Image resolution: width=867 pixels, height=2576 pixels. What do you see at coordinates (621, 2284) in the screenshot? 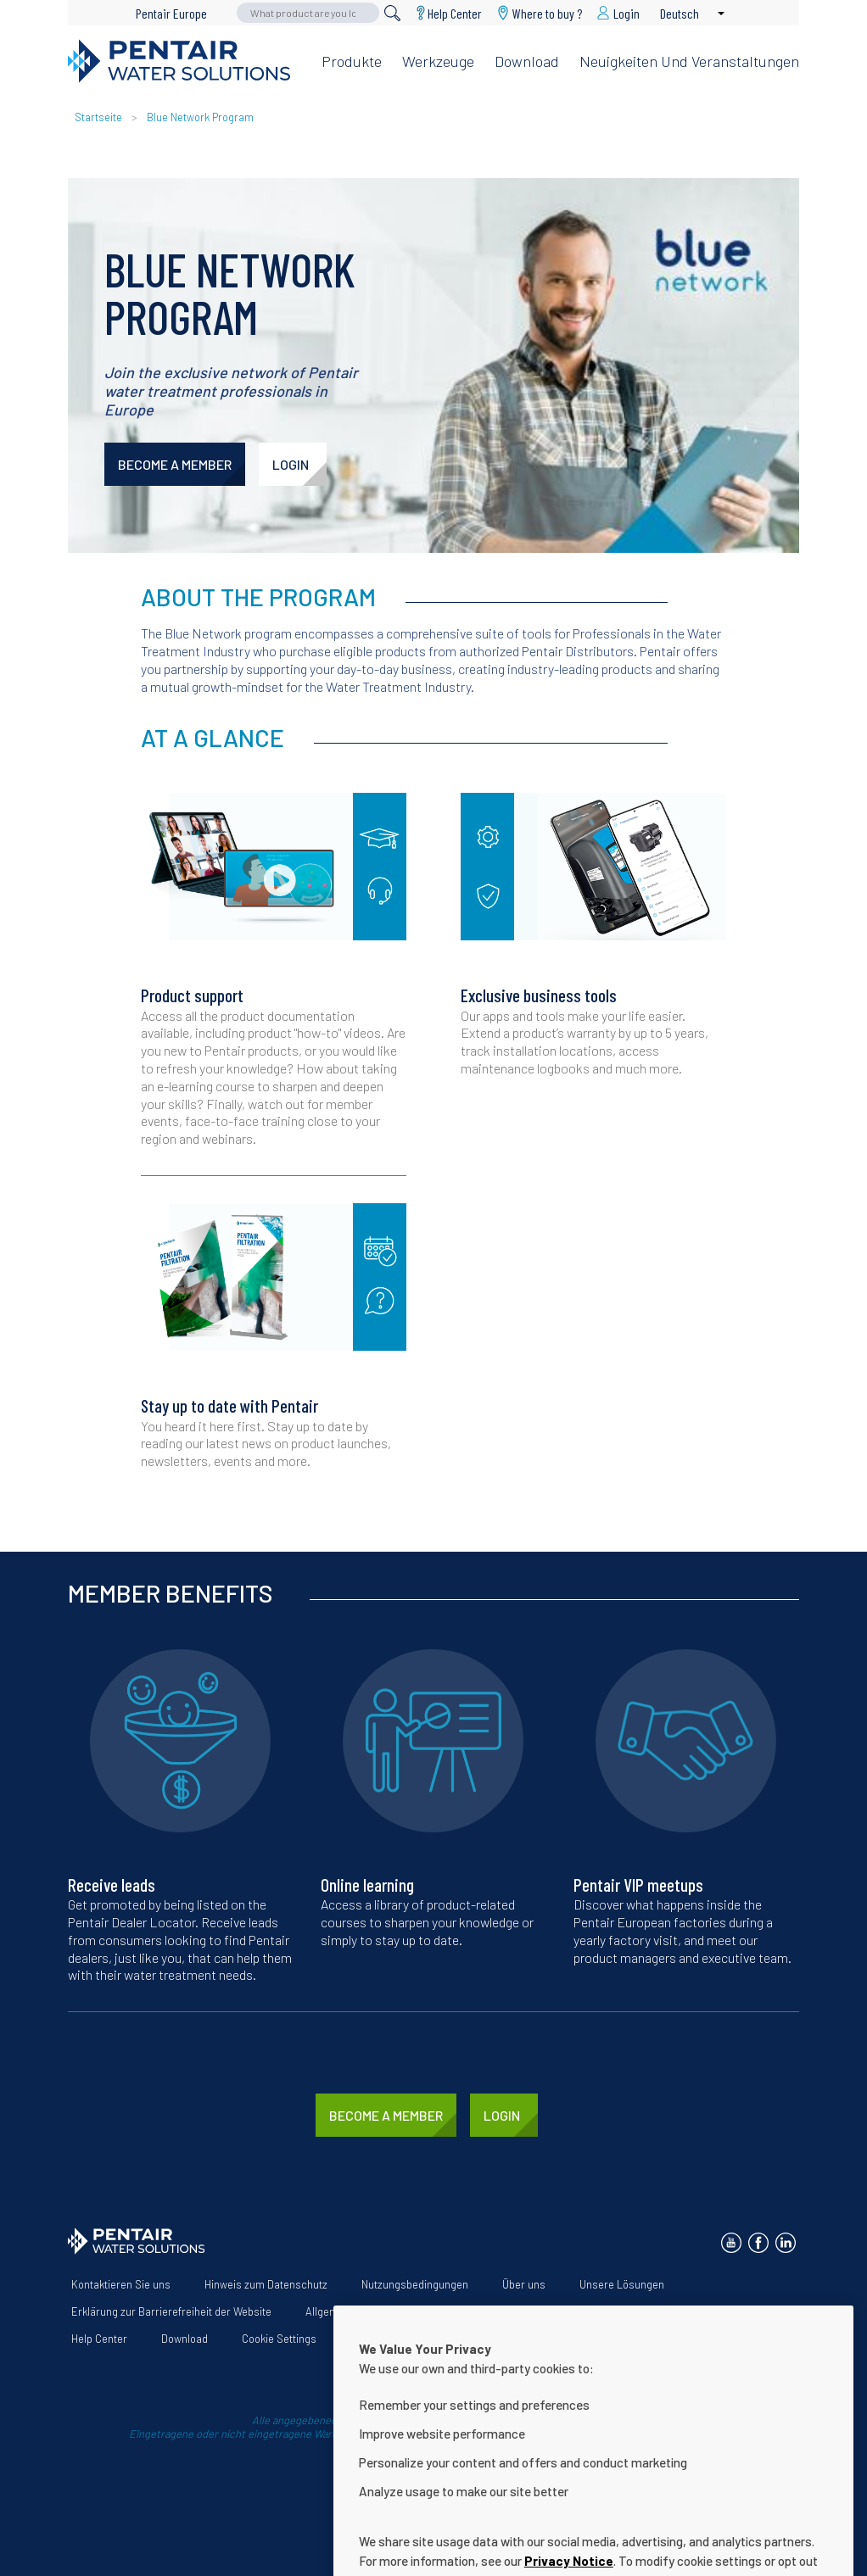
I see `Unsere Lösungen` at bounding box center [621, 2284].